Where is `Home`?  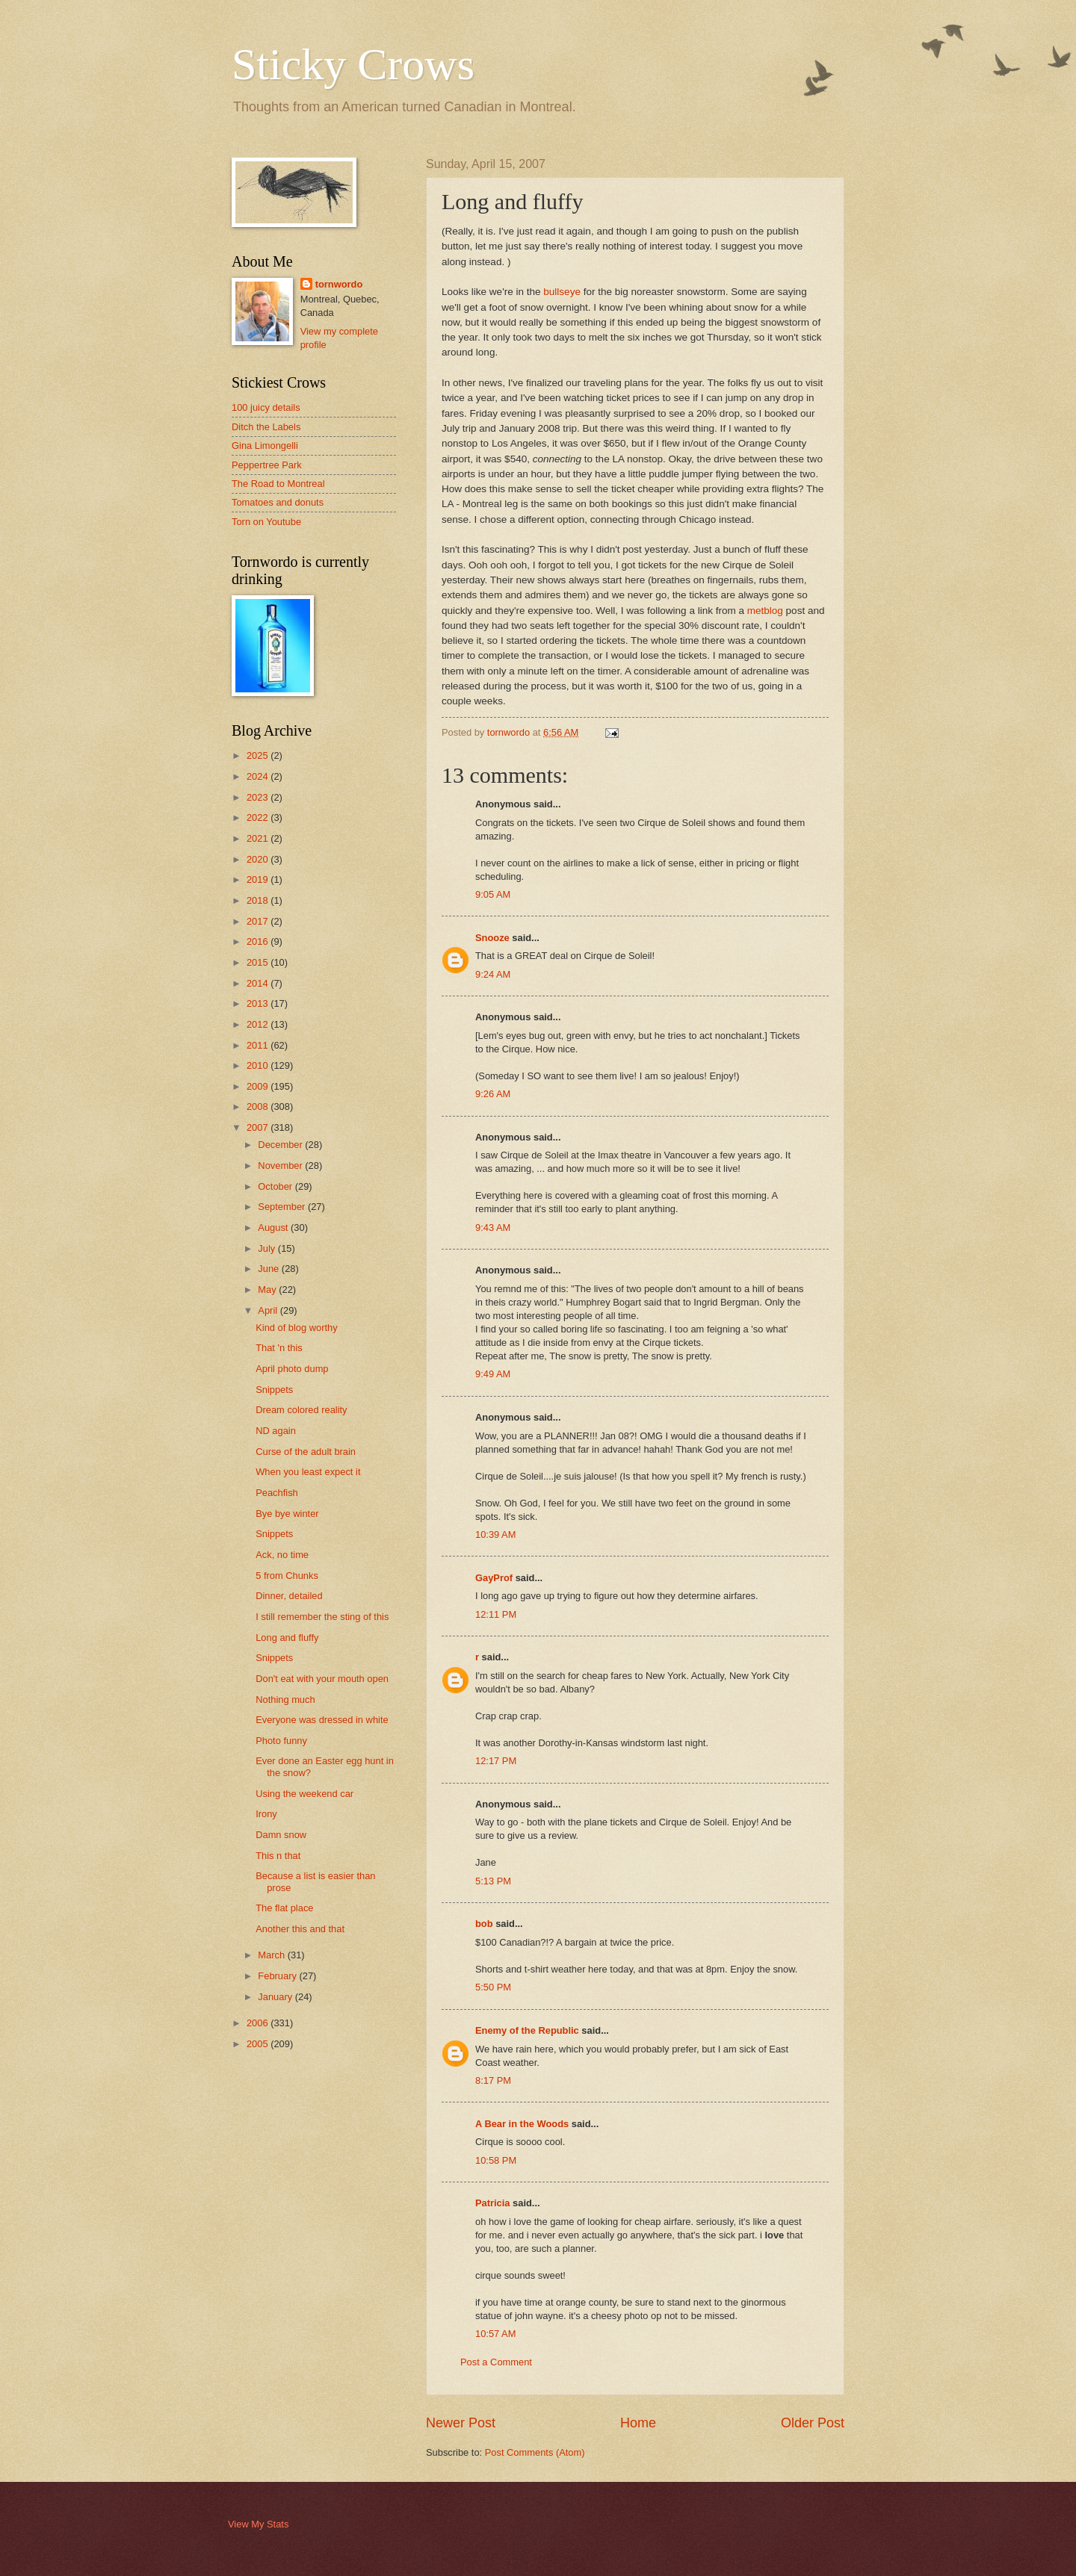
Home is located at coordinates (638, 2422).